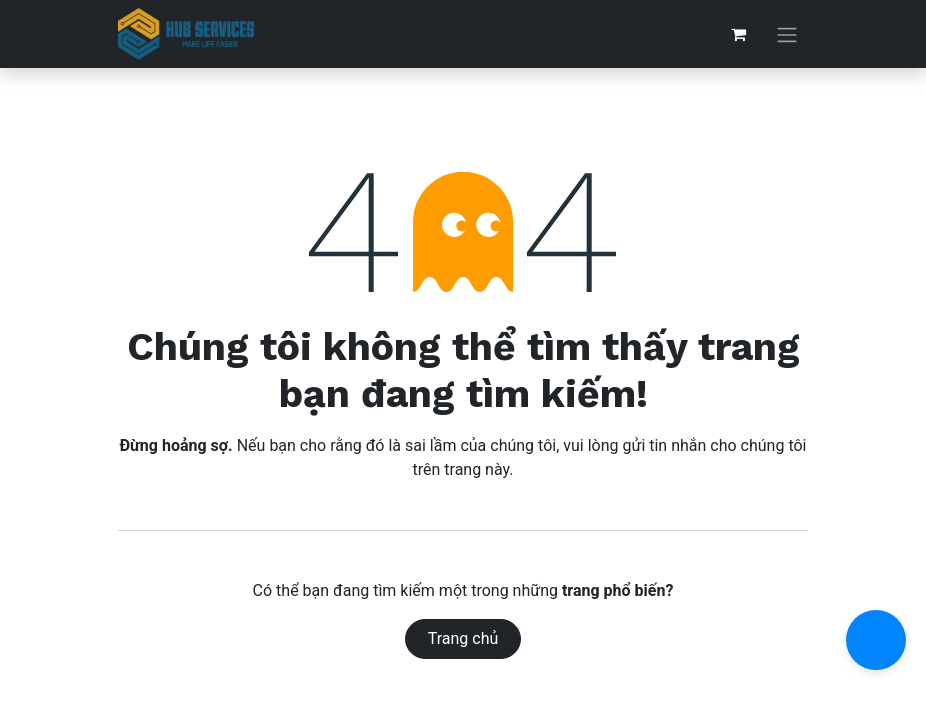 The width and height of the screenshot is (926, 720). I want to click on [Chuyển đổi điều hướng], so click(787, 34).